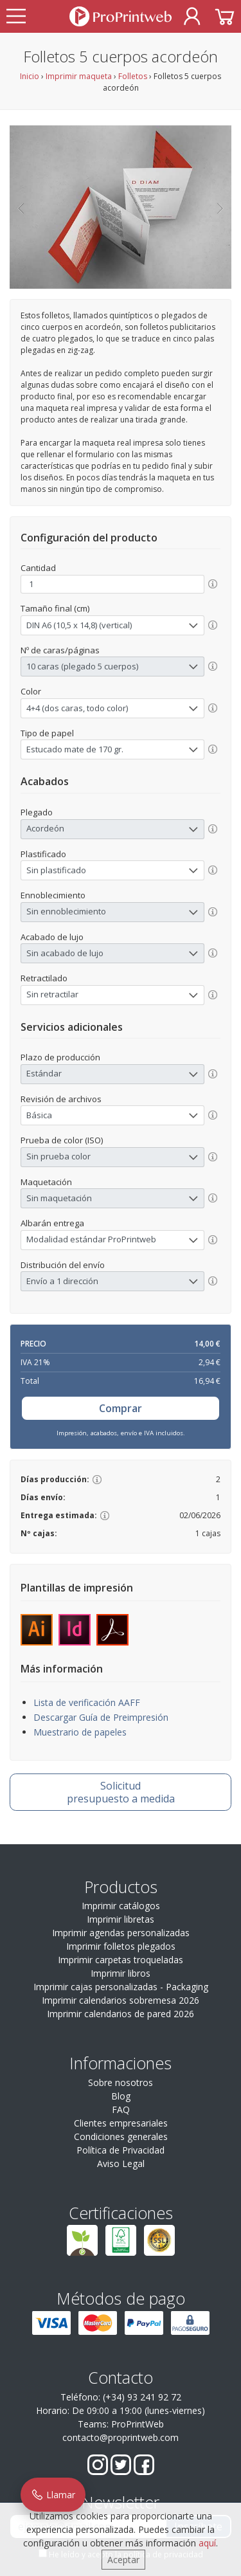 The height and width of the screenshot is (2576, 241). I want to click on Acabado de lujo, so click(52, 937).